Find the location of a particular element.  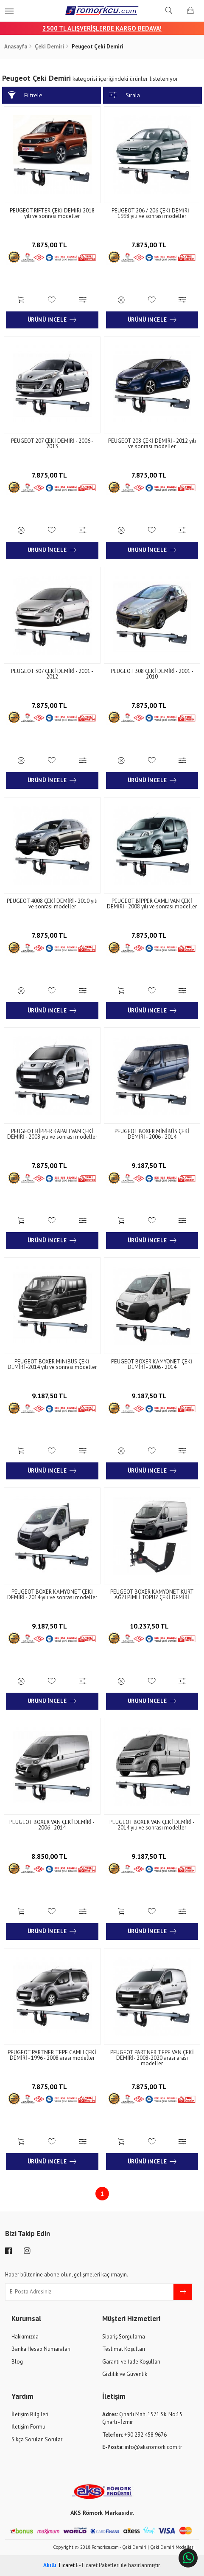

PEUGEOT 207 ÇEKİ DEMİRİ - 2006 - 2013 is located at coordinates (52, 443).